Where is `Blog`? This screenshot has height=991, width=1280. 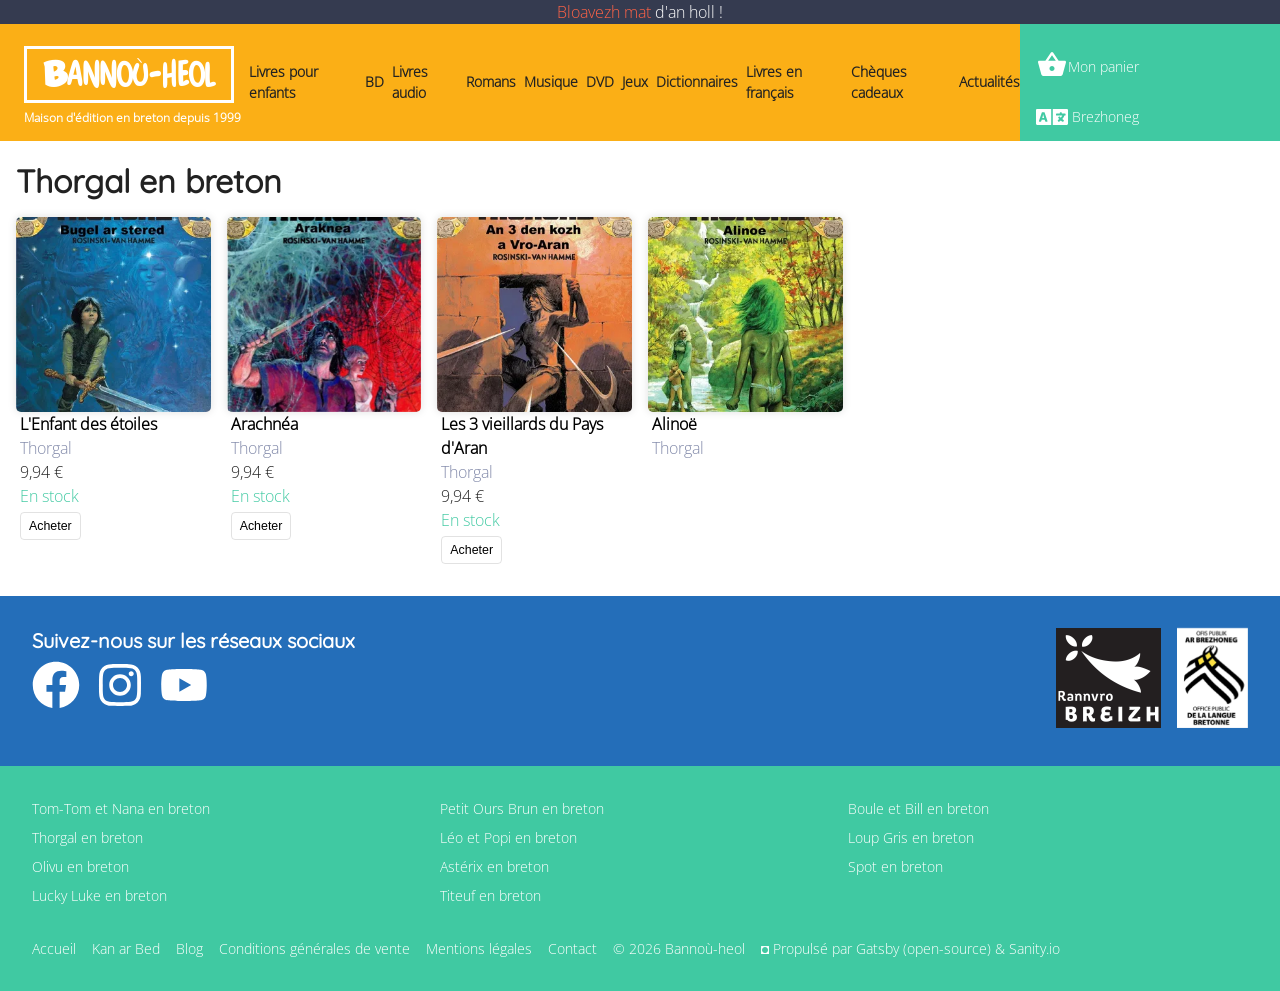 Blog is located at coordinates (189, 948).